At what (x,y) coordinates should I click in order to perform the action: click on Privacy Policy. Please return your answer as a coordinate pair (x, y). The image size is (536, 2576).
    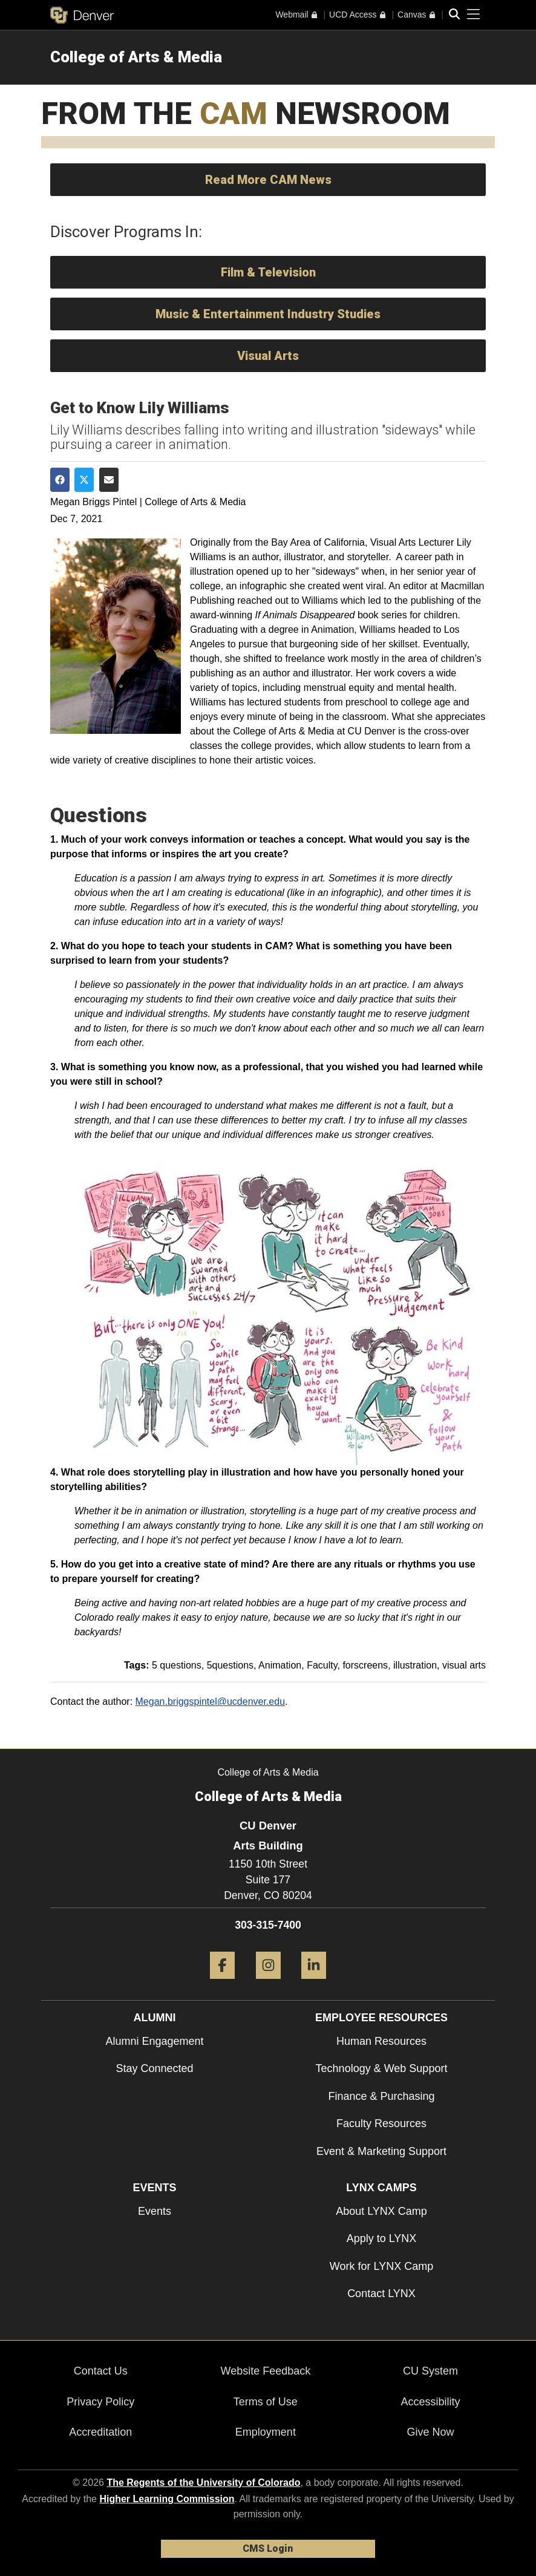
    Looking at the image, I should click on (100, 2402).